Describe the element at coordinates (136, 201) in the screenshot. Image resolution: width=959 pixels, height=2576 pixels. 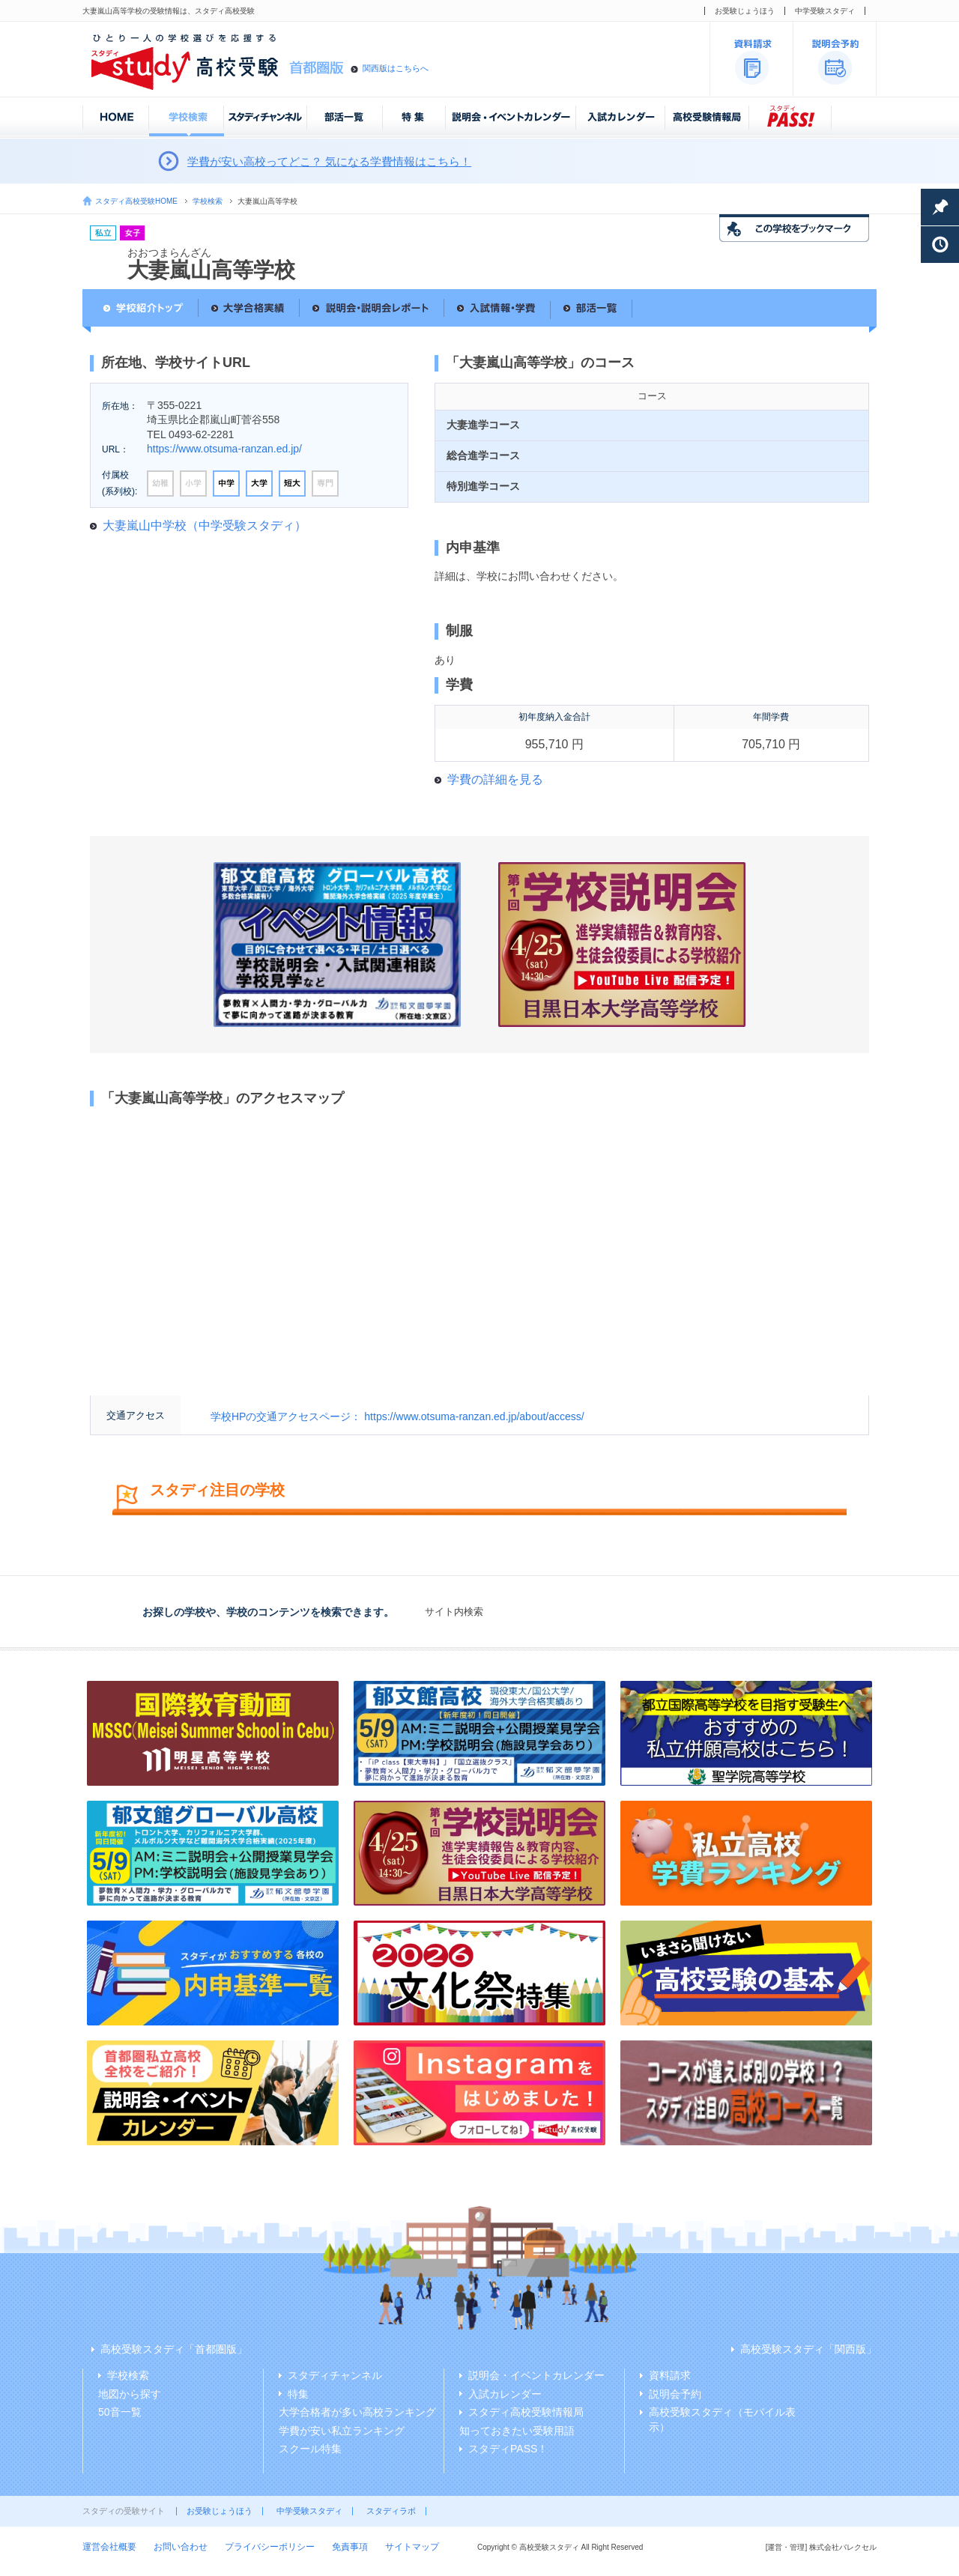
I see `スタディ高校受験HOME` at that location.